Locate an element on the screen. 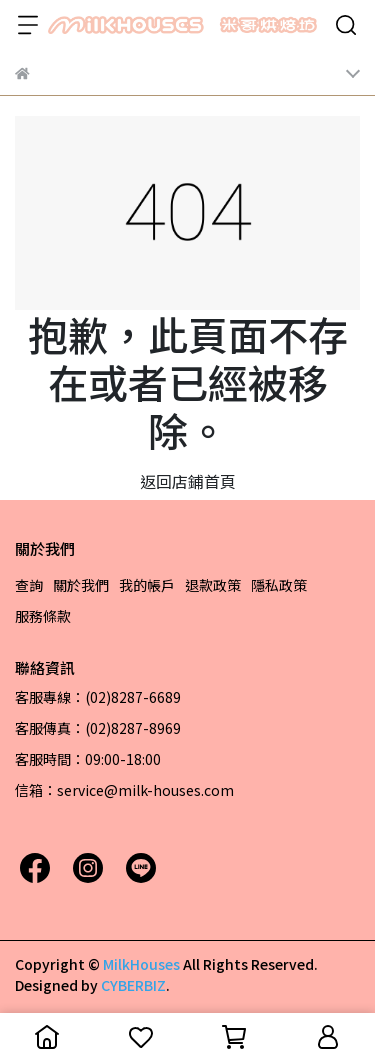 Image resolution: width=375 pixels, height=1061 pixels. CYBERBIZ is located at coordinates (133, 985).